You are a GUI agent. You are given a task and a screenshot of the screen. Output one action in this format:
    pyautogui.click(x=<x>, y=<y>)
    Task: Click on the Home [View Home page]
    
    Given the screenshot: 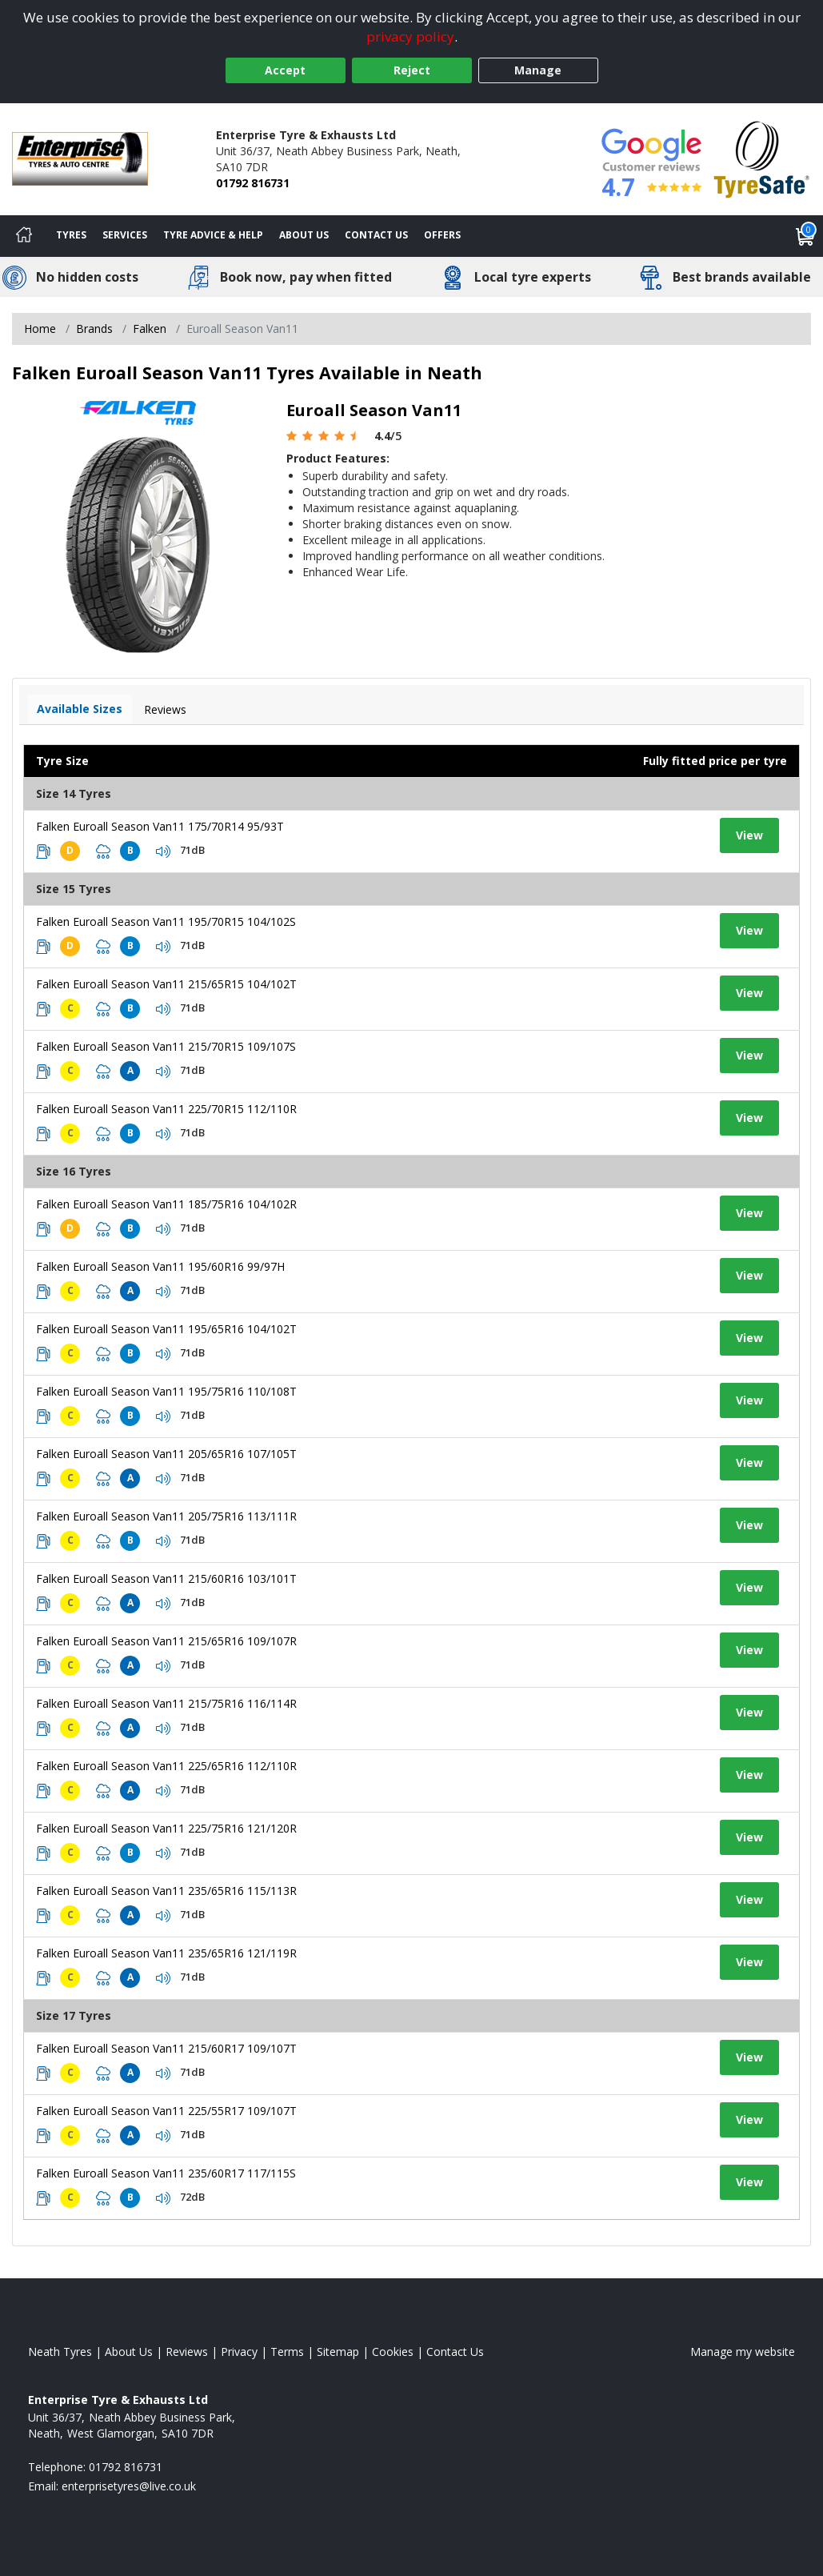 What is the action you would take?
    pyautogui.click(x=40, y=328)
    